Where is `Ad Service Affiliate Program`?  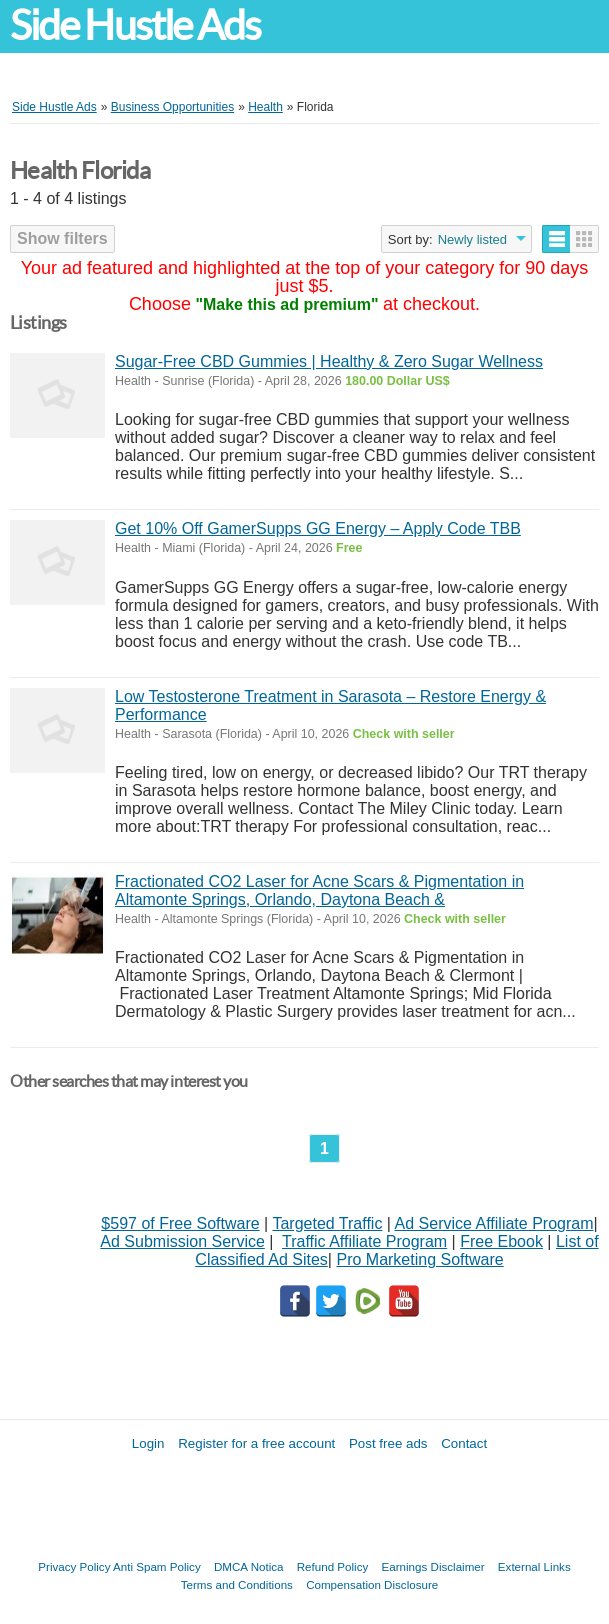 Ad Service Affiliate Program is located at coordinates (494, 1223).